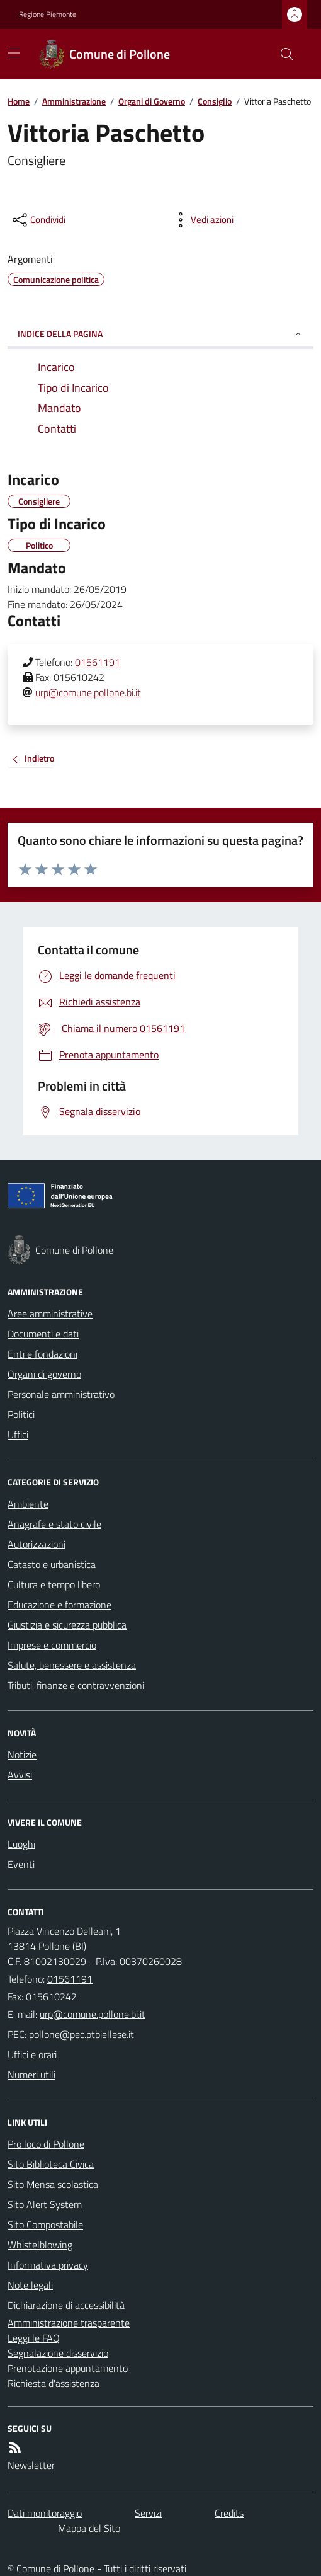 The height and width of the screenshot is (2576, 321). What do you see at coordinates (54, 1584) in the screenshot?
I see `Cultura e tempo libero` at bounding box center [54, 1584].